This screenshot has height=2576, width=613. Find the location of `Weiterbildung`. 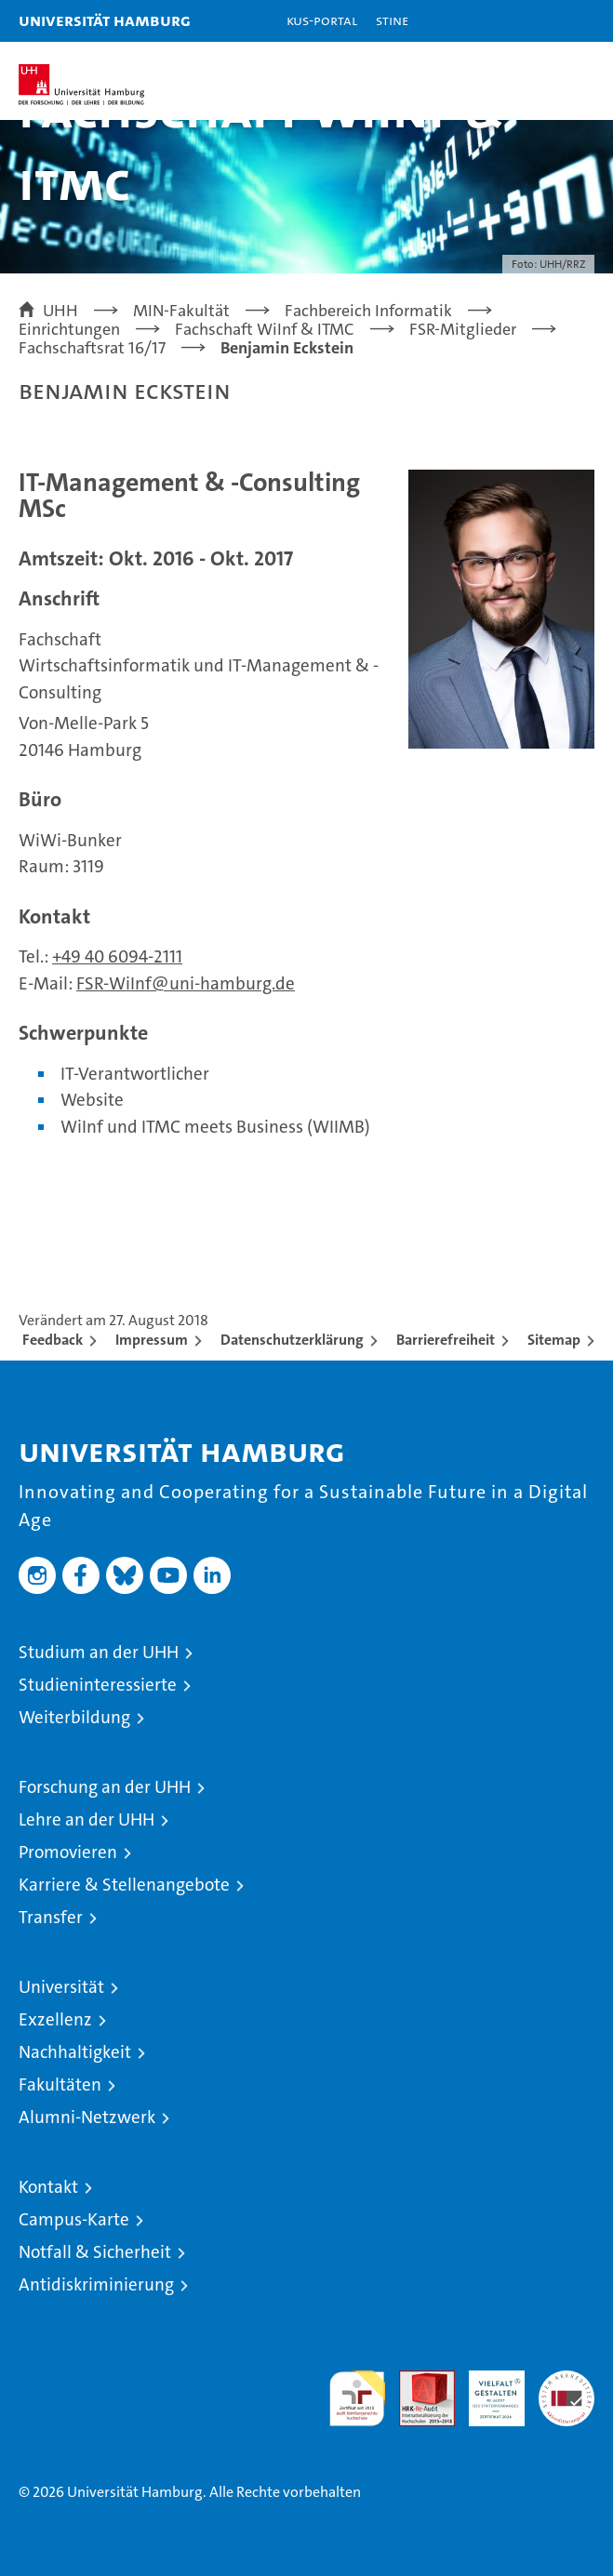

Weiterbildung is located at coordinates (74, 1717).